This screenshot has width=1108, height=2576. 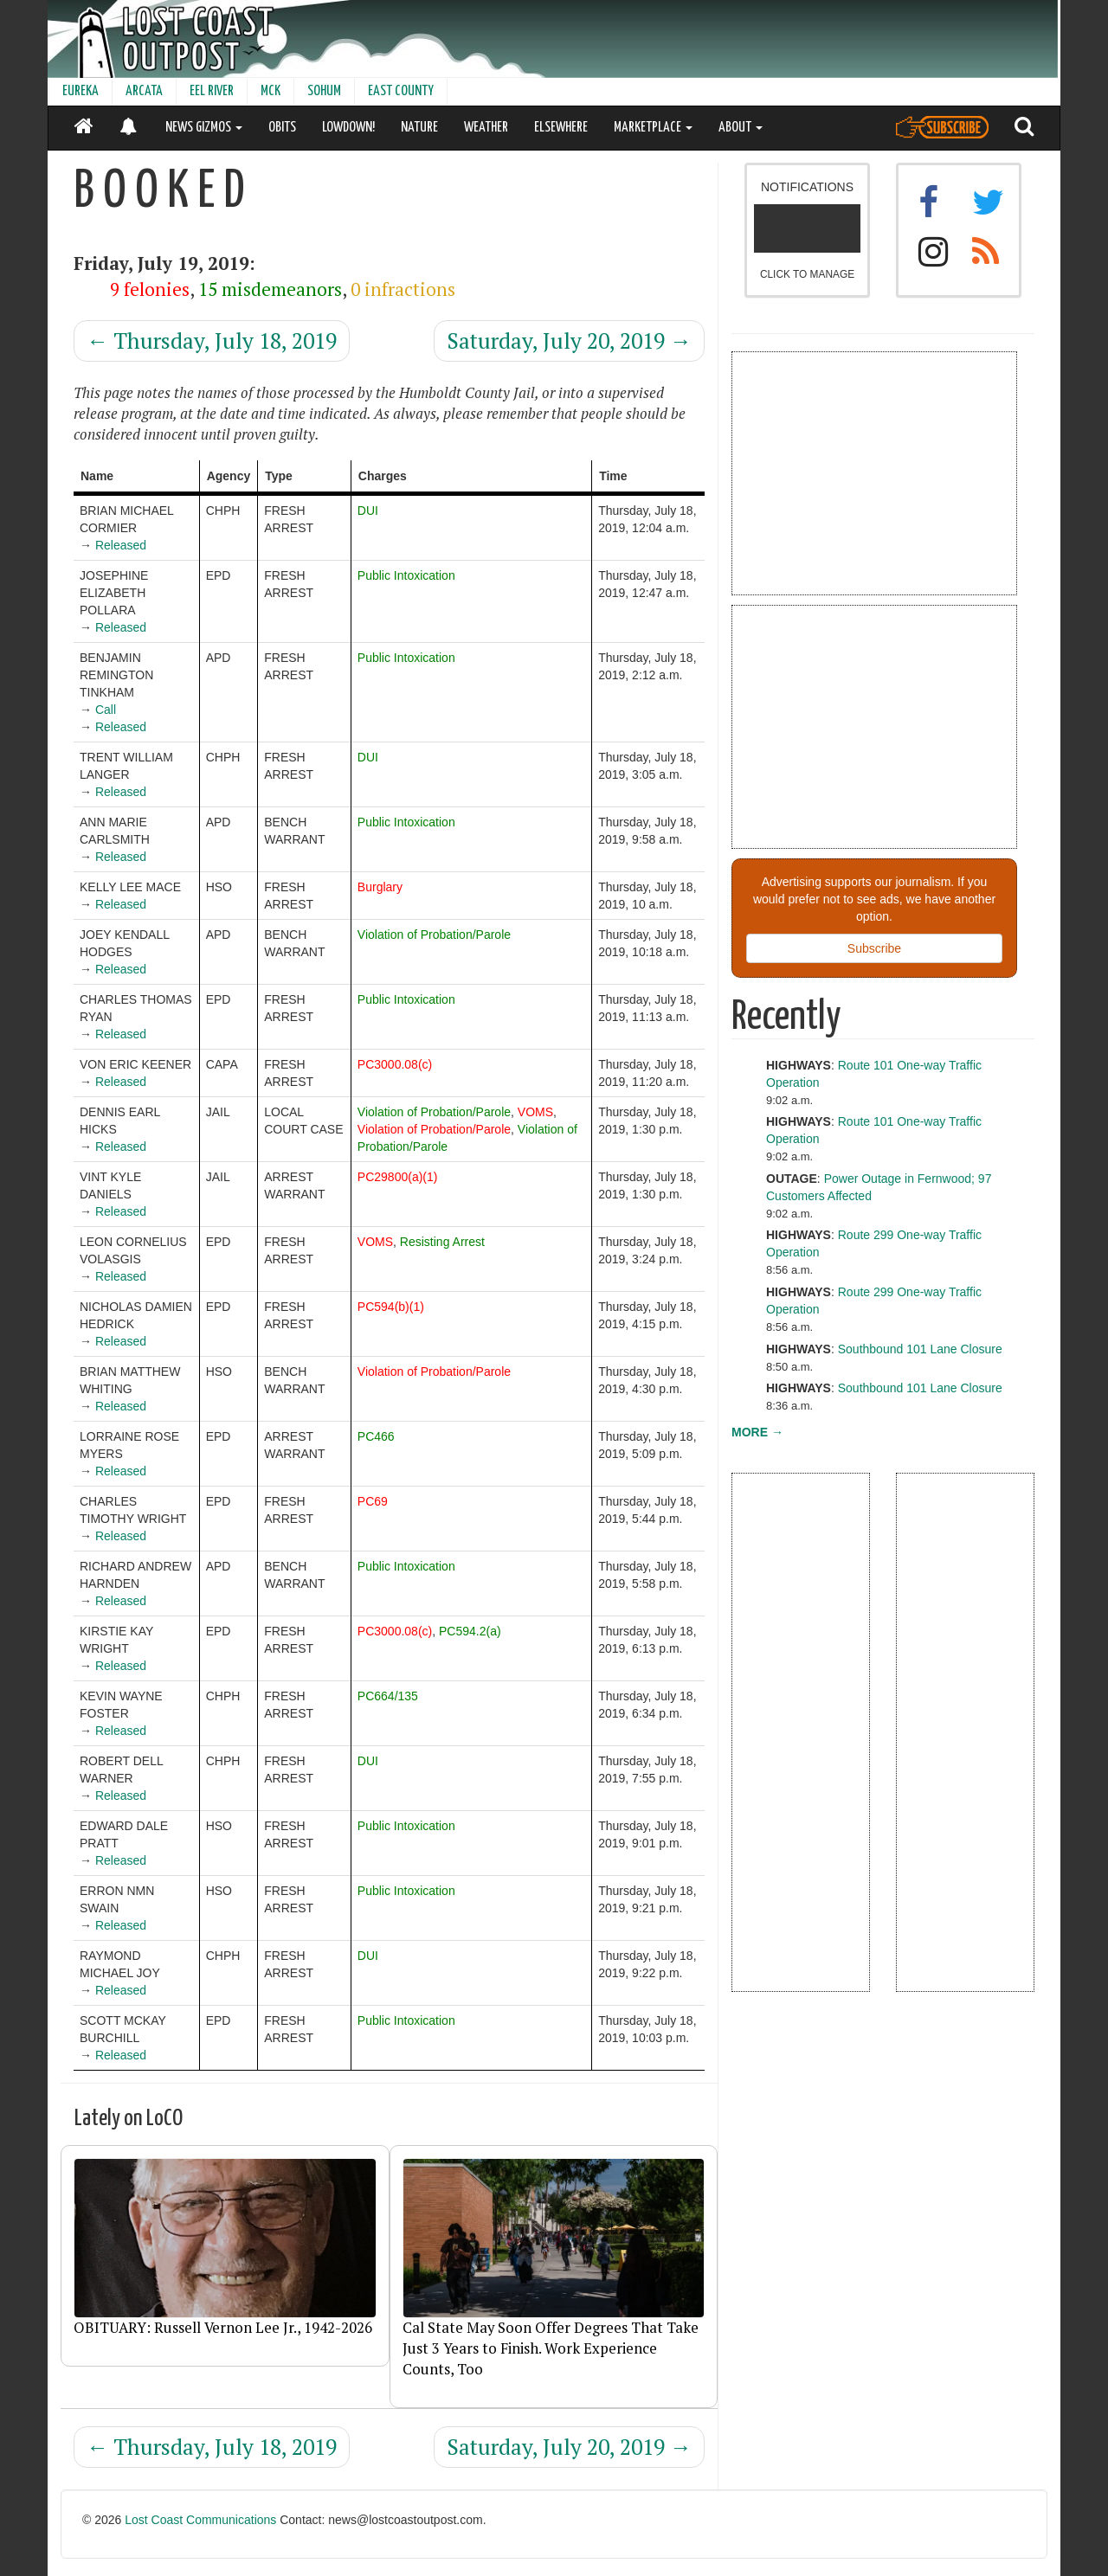 I want to click on DUI, so click(x=368, y=510).